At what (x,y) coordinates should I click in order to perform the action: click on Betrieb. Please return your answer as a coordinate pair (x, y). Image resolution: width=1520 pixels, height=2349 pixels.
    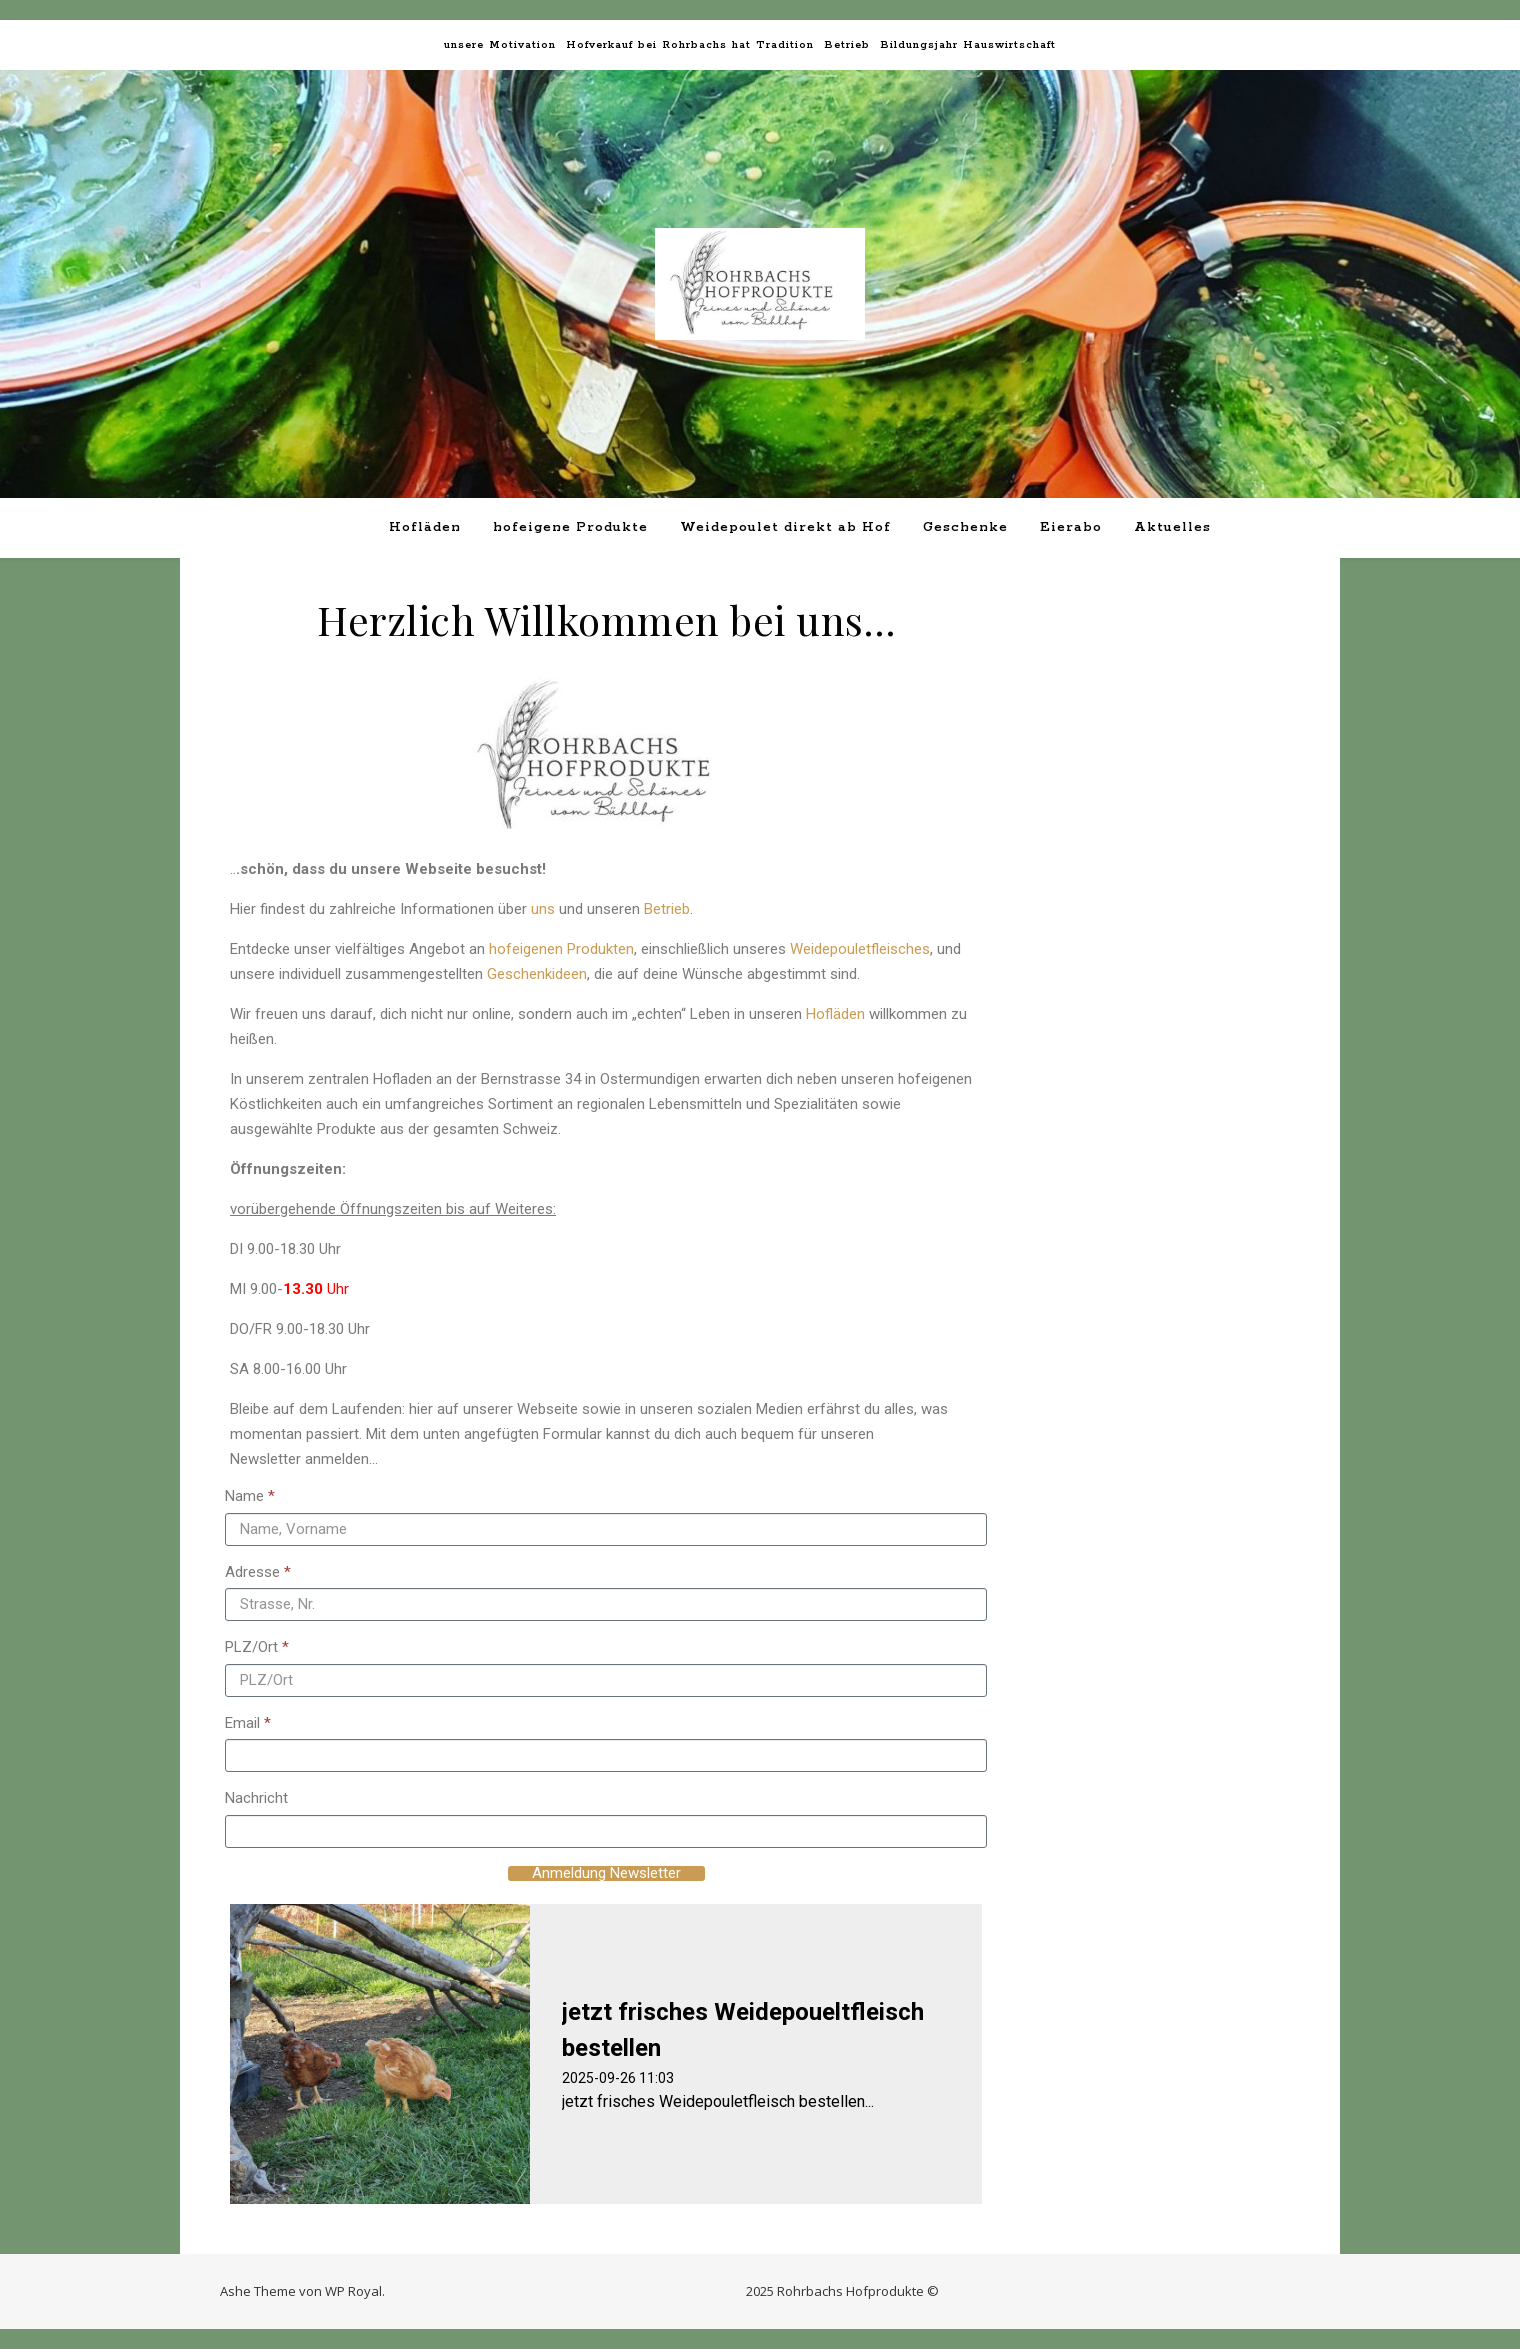
    Looking at the image, I should click on (847, 45).